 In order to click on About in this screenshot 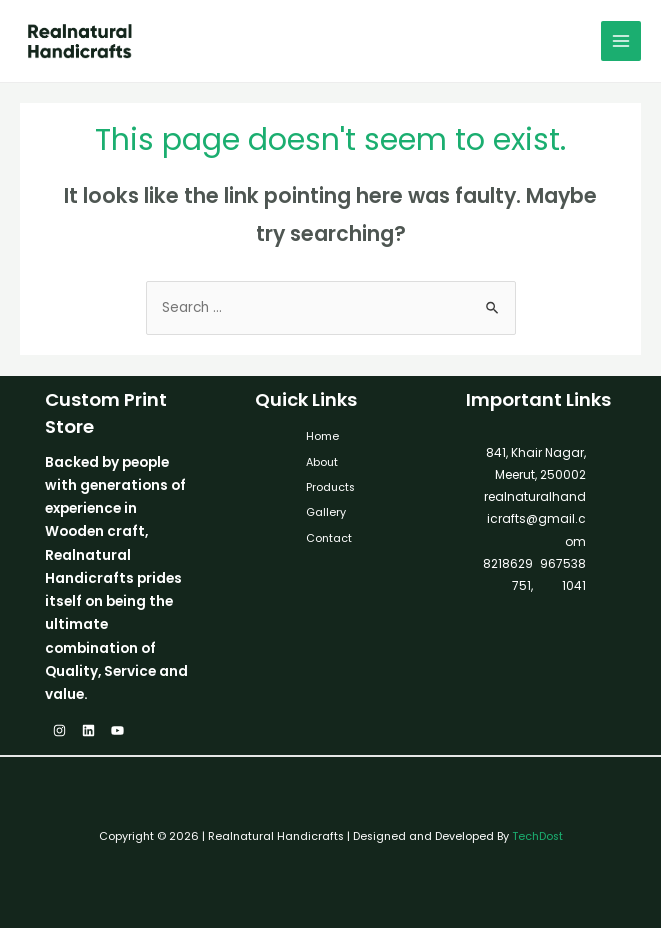, I will do `click(322, 462)`.